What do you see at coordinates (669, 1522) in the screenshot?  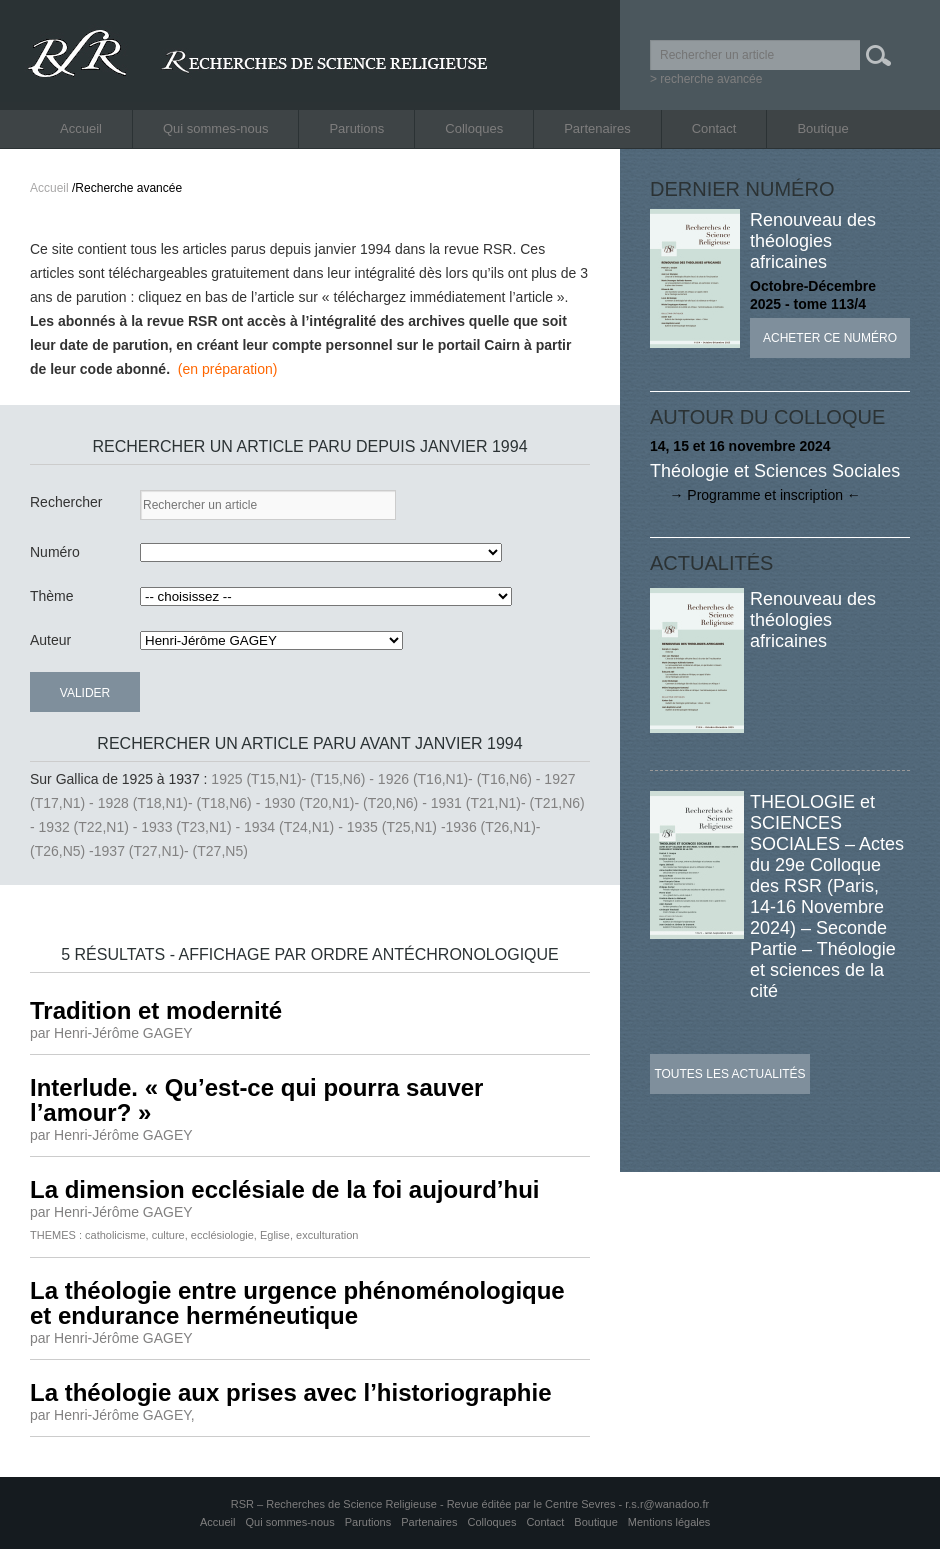 I see `Mentions légales` at bounding box center [669, 1522].